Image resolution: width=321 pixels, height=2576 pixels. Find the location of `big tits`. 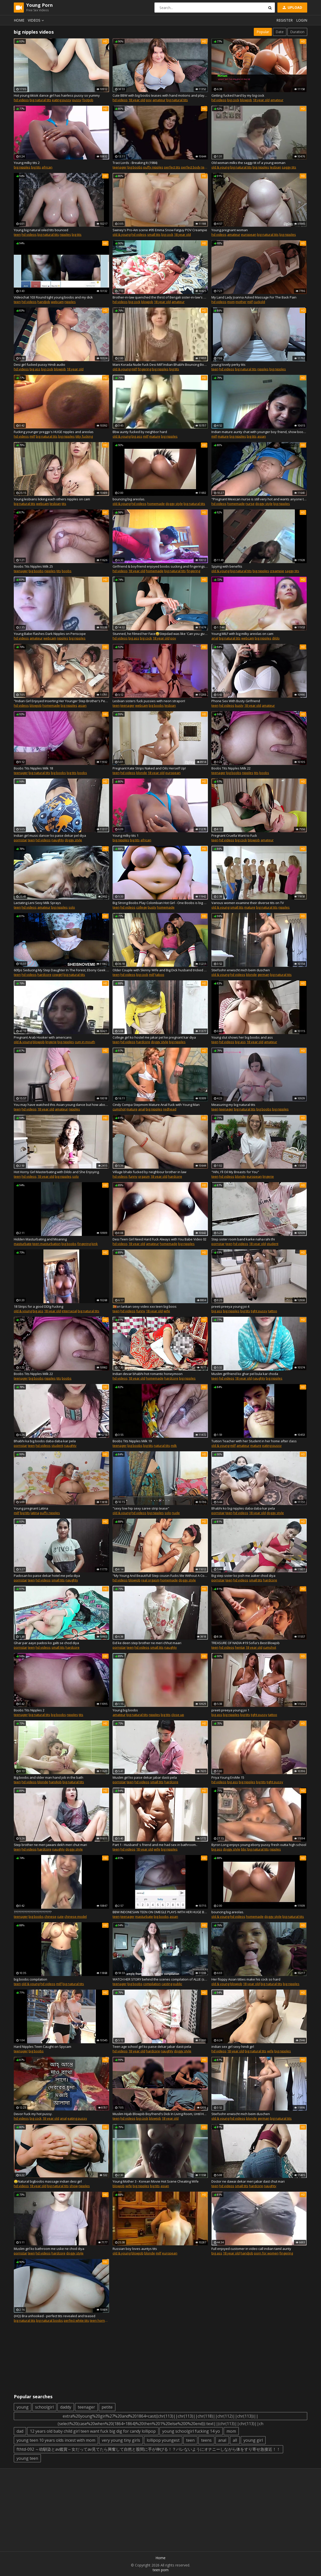

big tits is located at coordinates (36, 167).